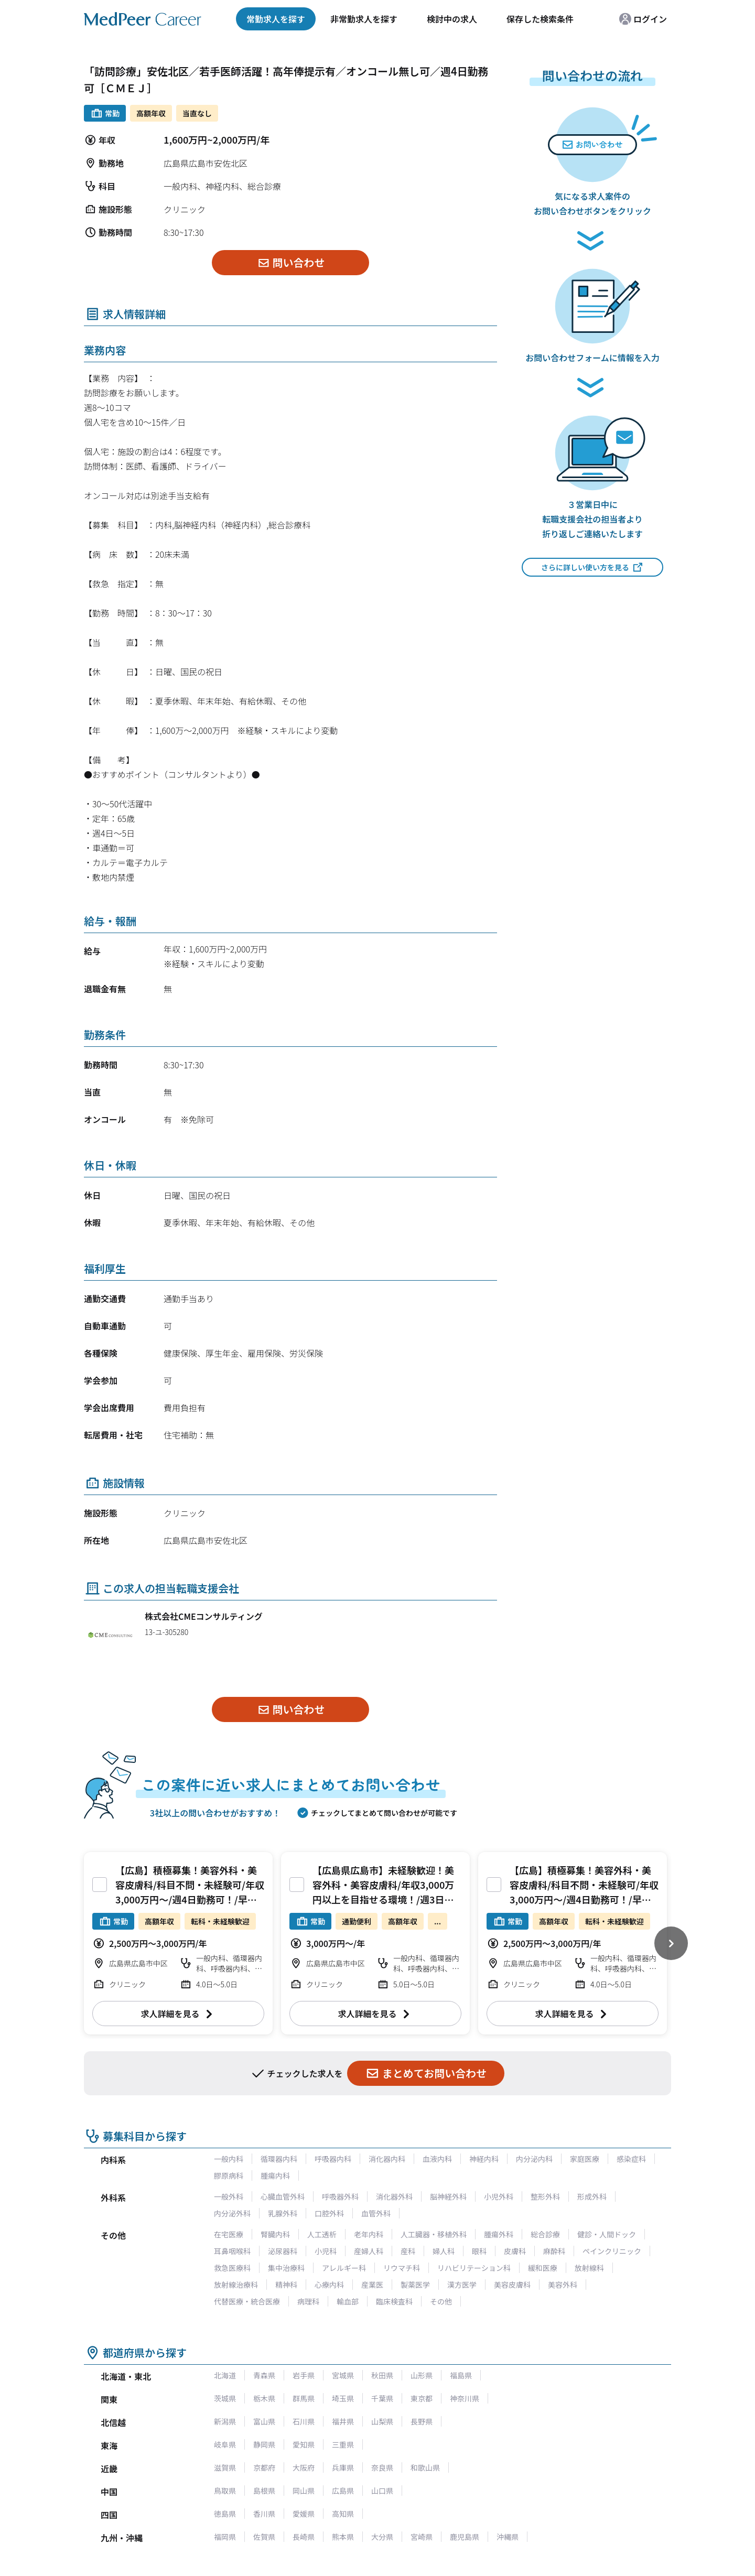 Image resolution: width=755 pixels, height=2576 pixels. Describe the element at coordinates (425, 2467) in the screenshot. I see `和歌山県` at that location.